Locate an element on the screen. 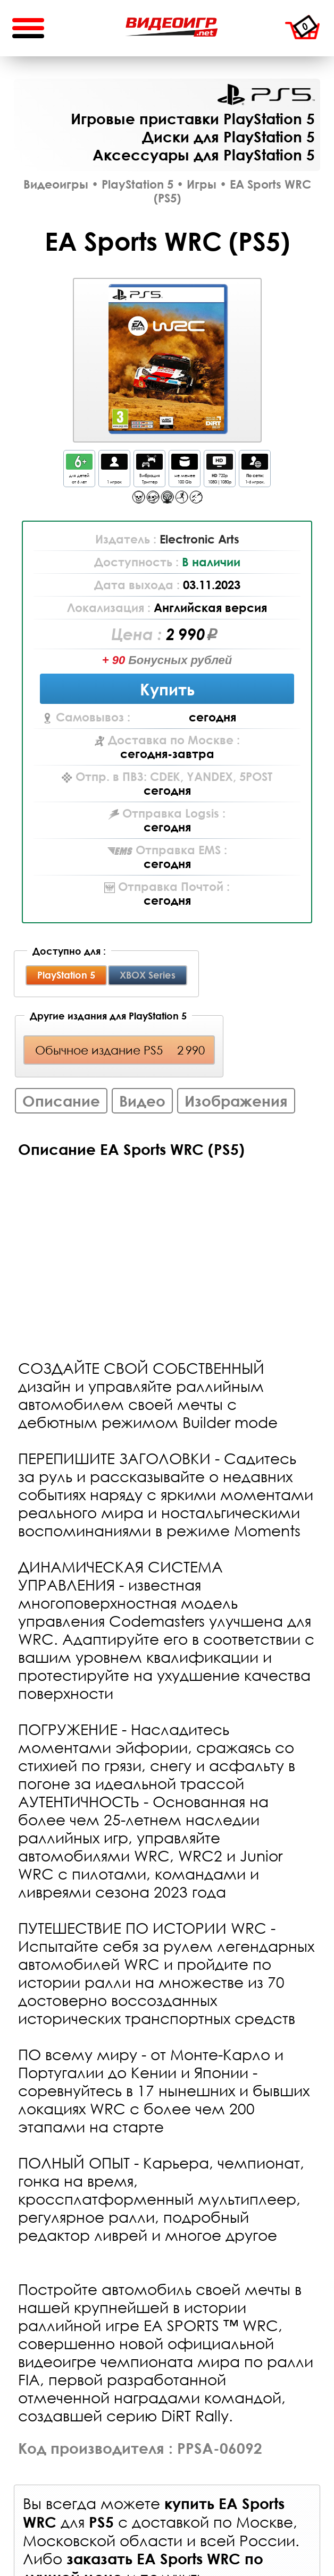 Image resolution: width=334 pixels, height=2576 pixels. Видео is located at coordinates (142, 1101).